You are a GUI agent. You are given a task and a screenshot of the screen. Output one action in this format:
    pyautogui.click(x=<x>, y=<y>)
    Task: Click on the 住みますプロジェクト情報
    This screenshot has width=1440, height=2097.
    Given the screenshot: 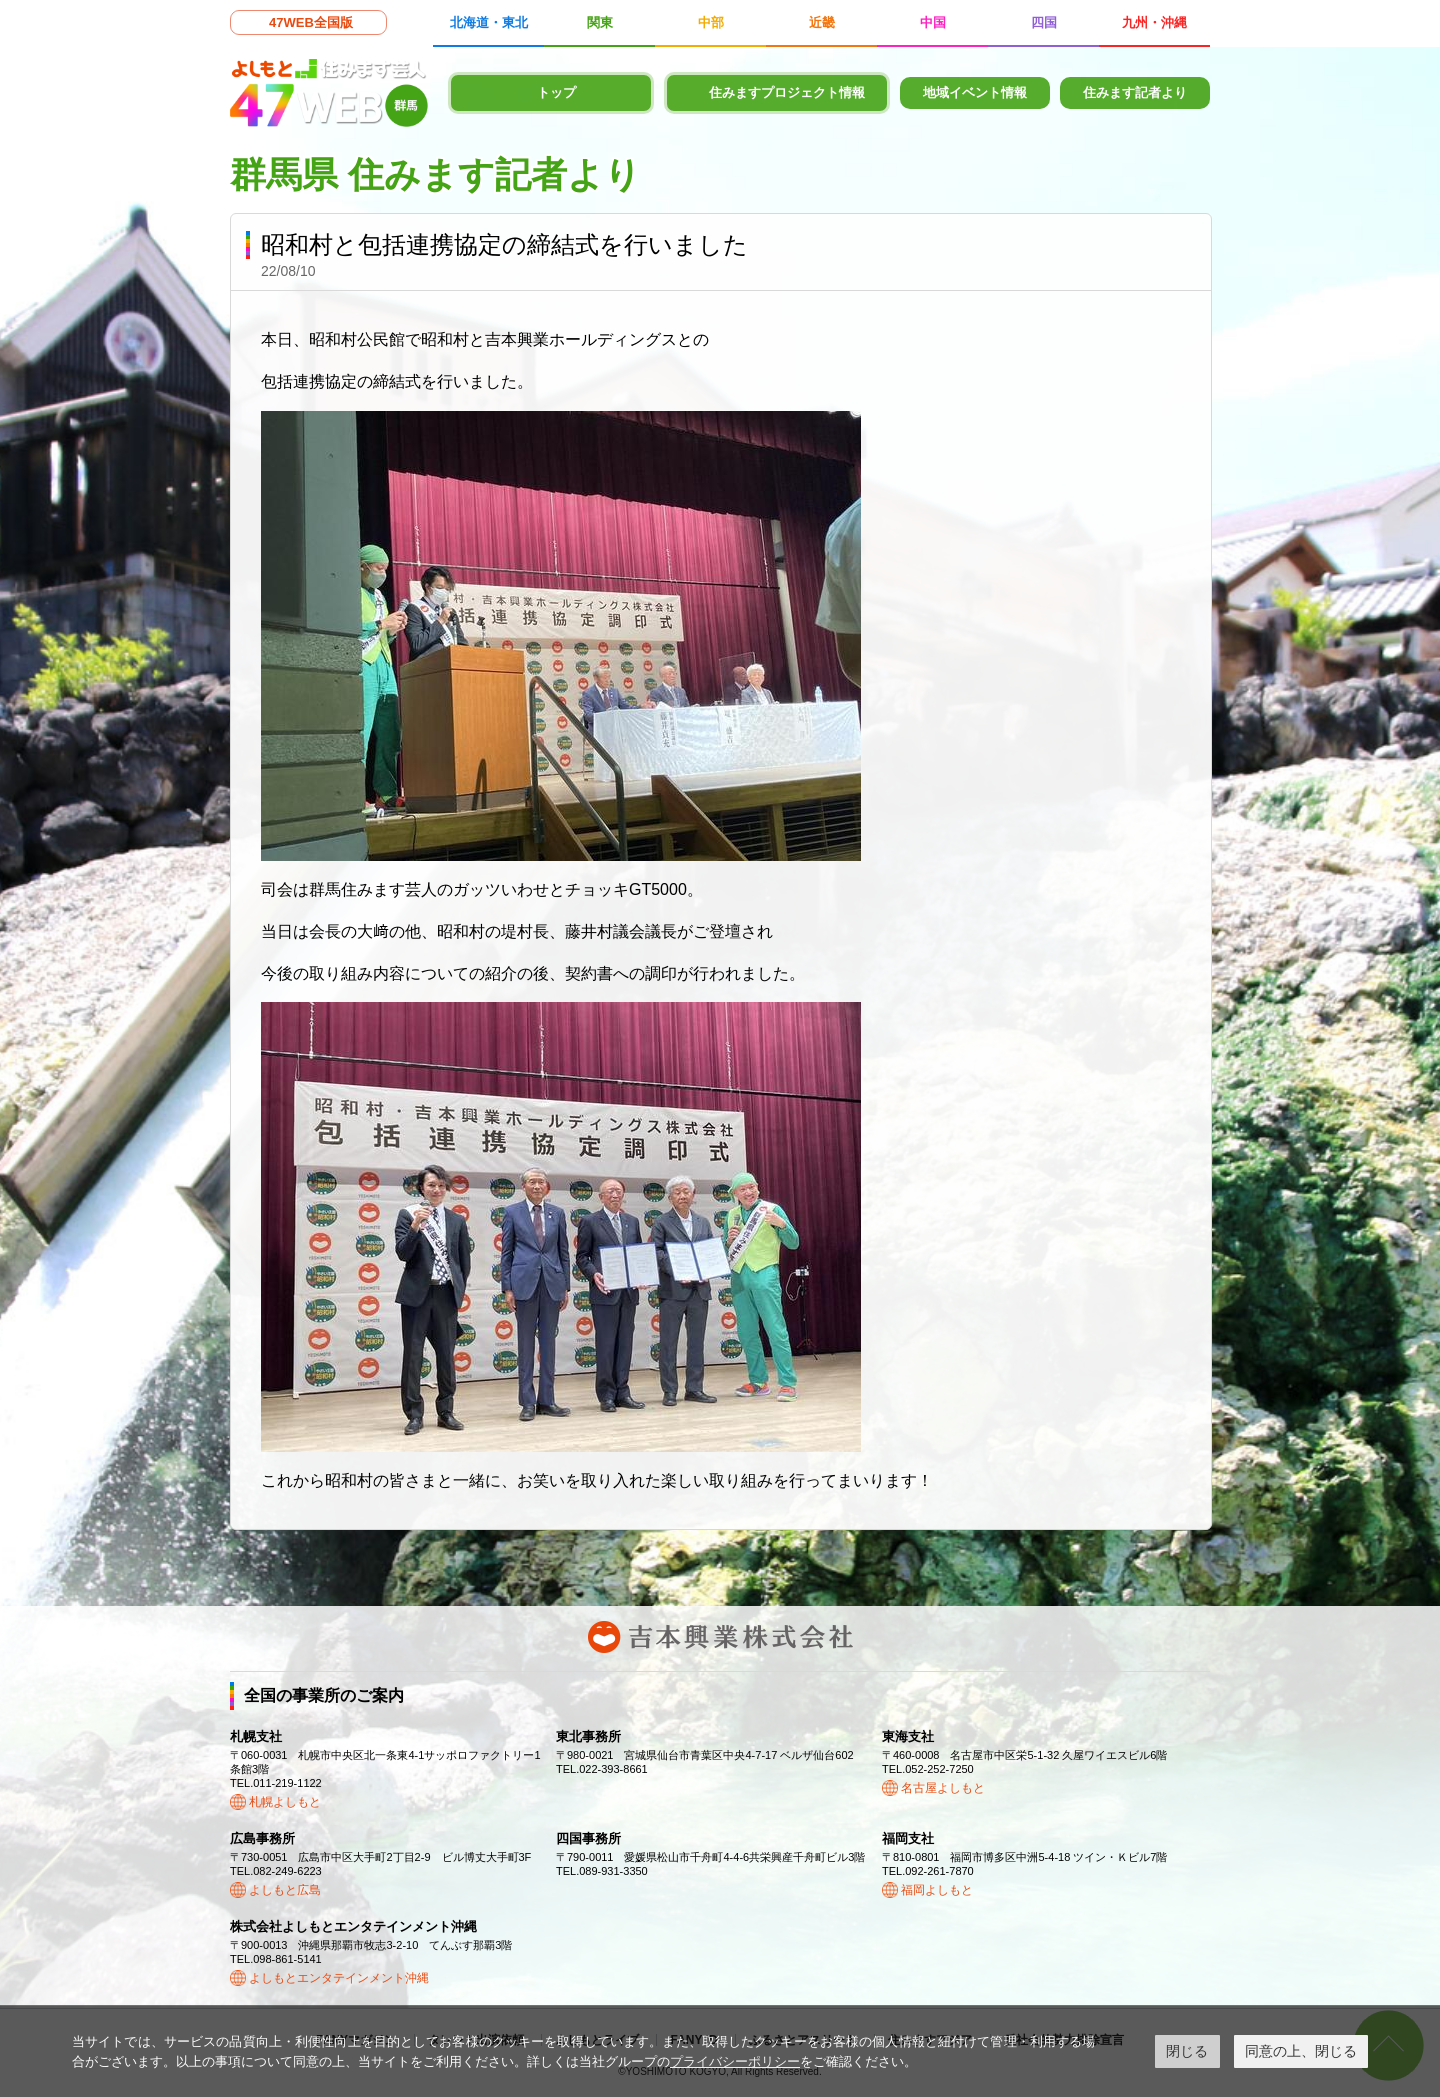 What is the action you would take?
    pyautogui.click(x=787, y=92)
    